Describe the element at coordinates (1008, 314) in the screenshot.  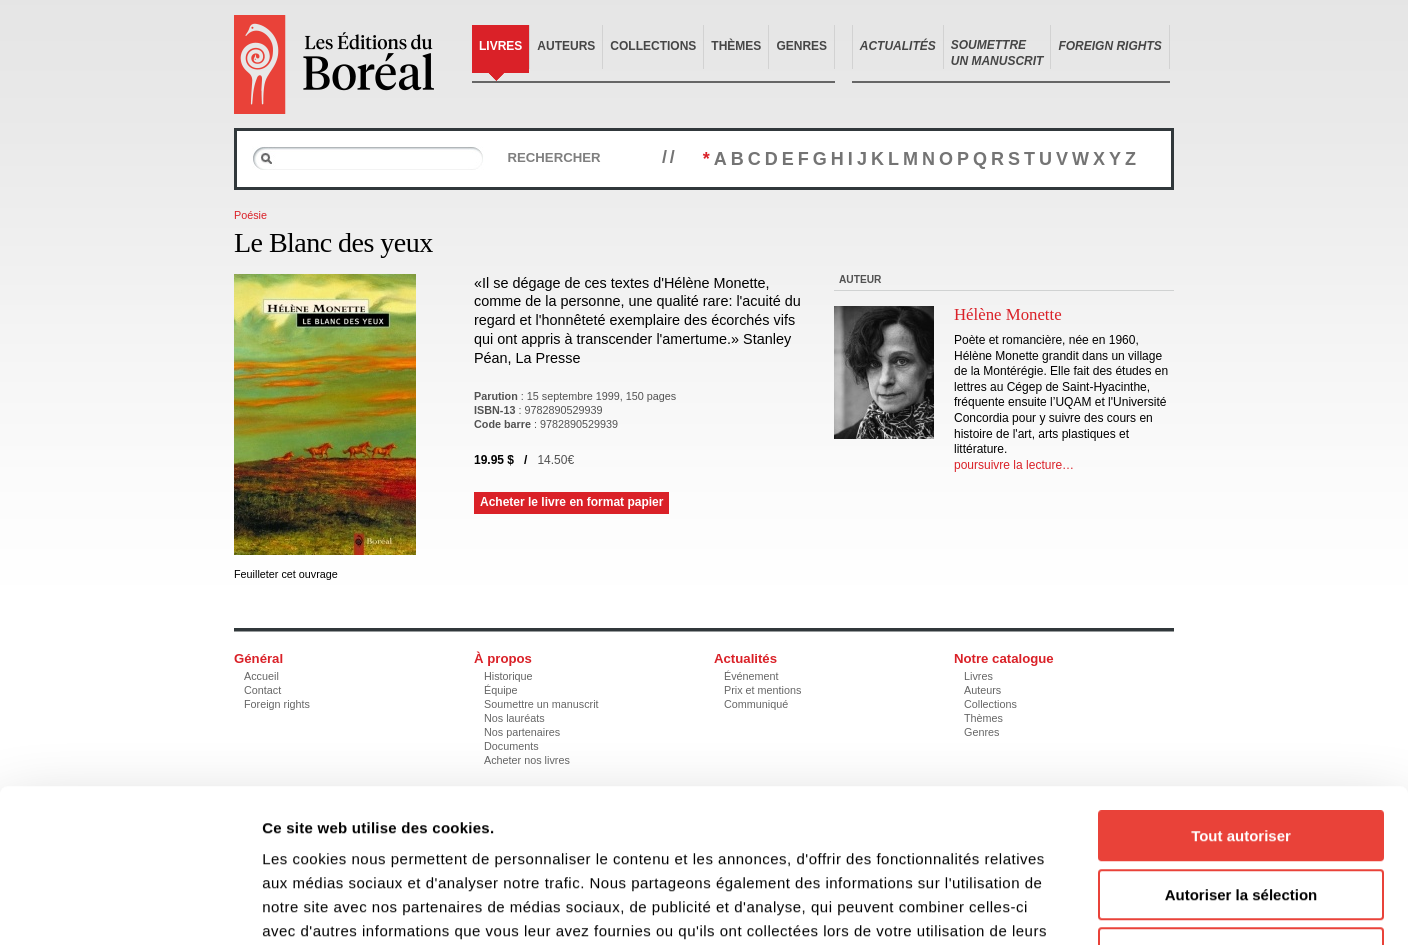
I see `Hélène Monette` at that location.